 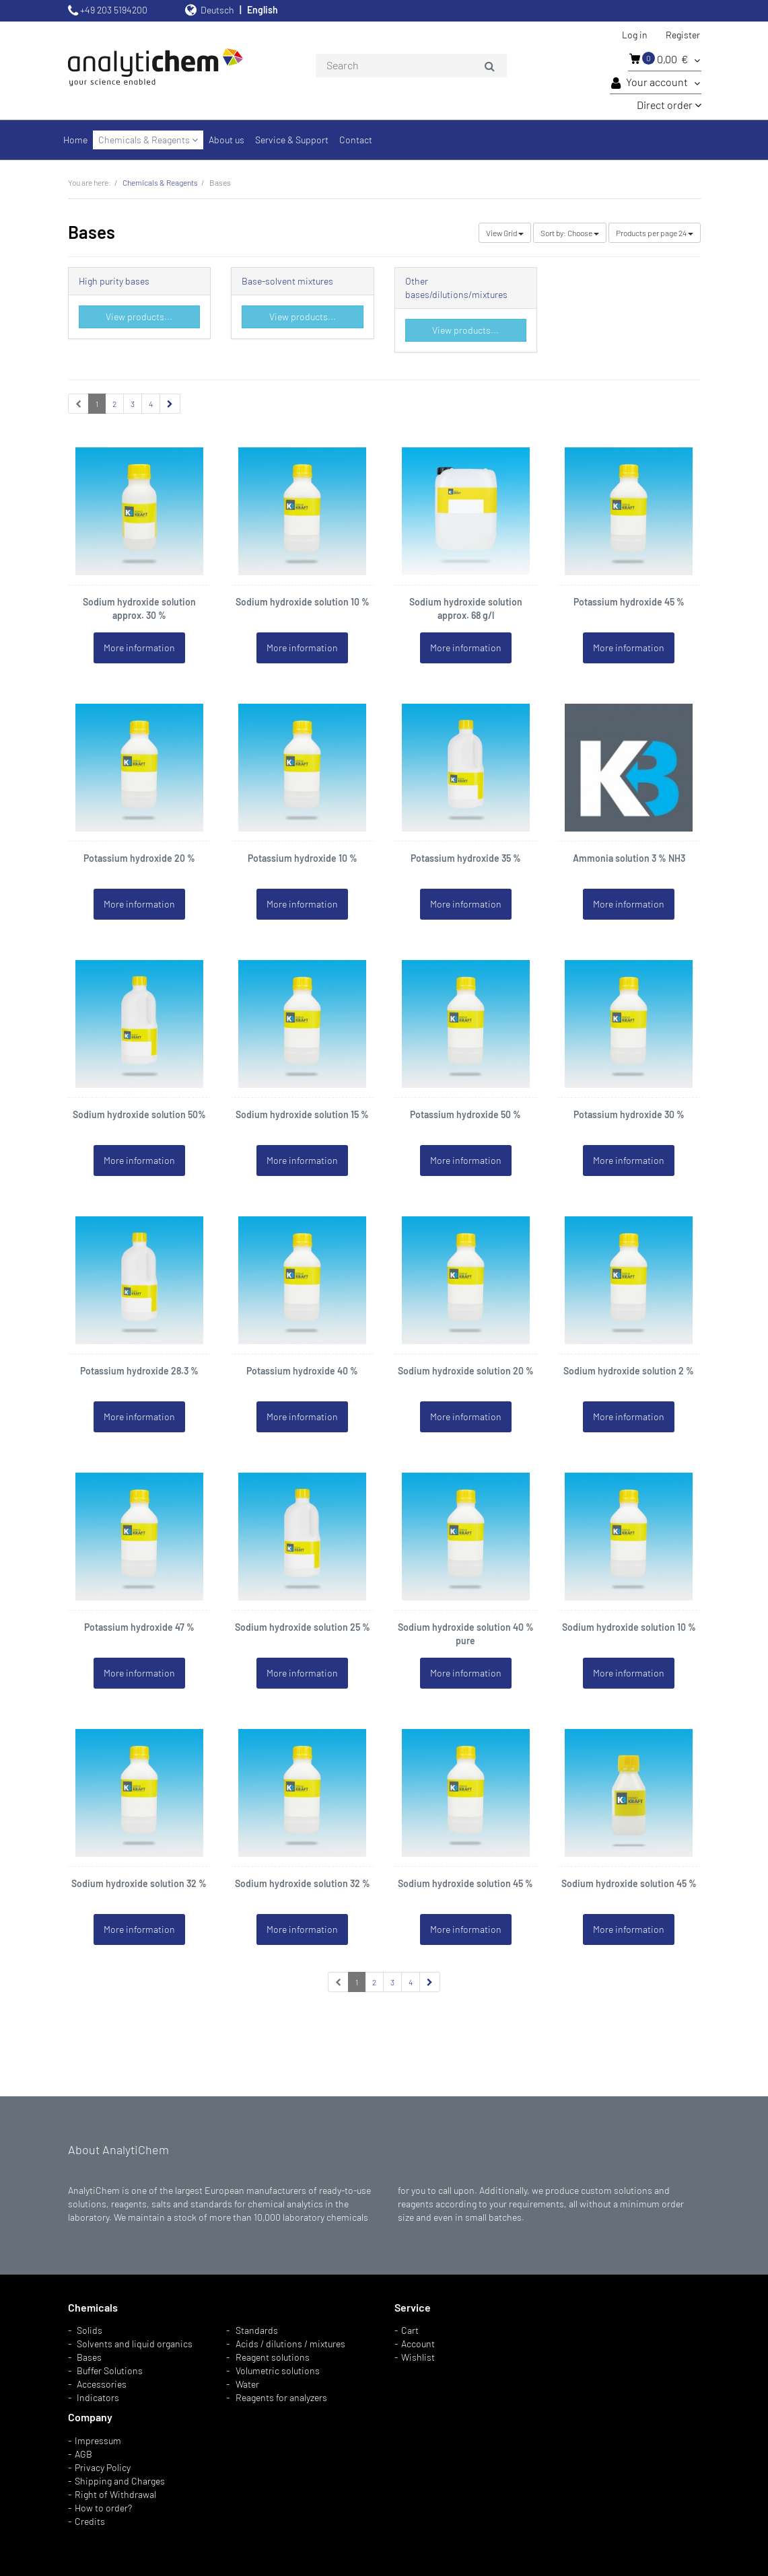 I want to click on Solids, so click(x=89, y=2330).